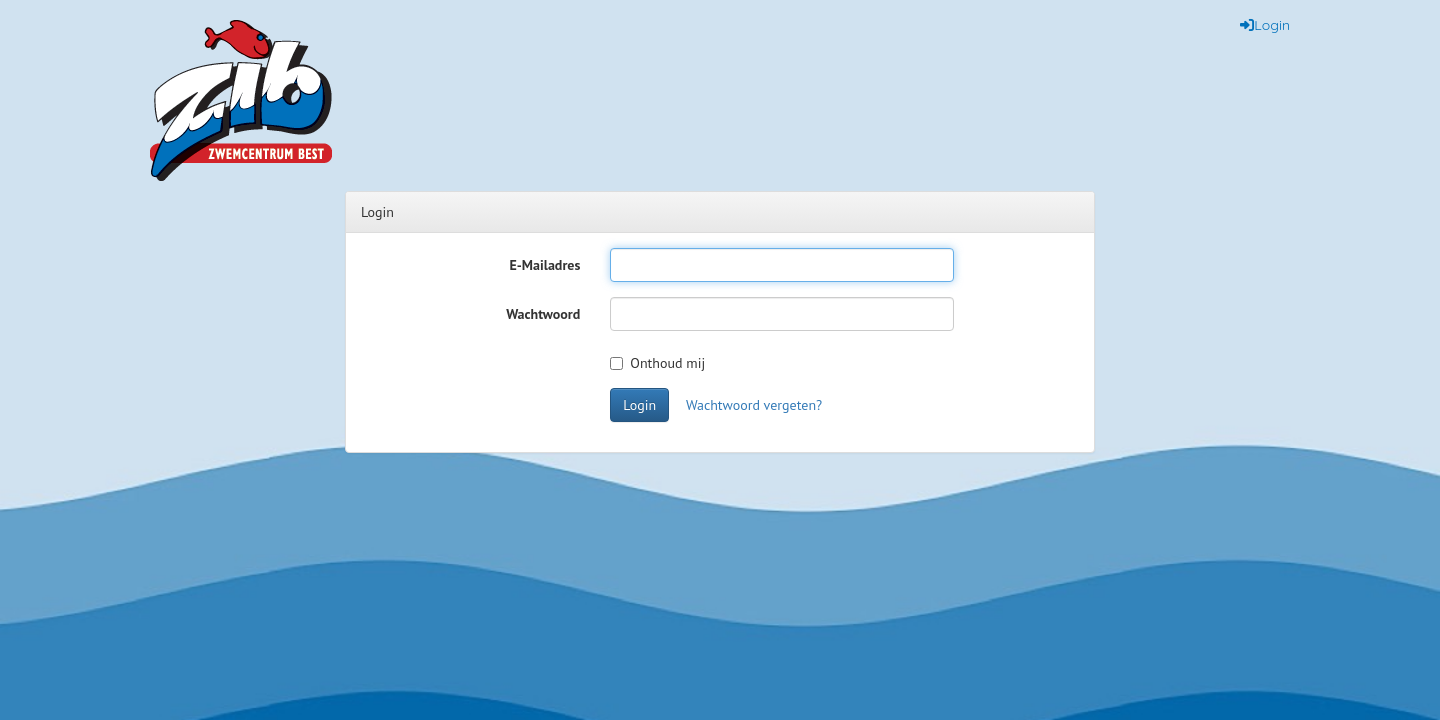 Image resolution: width=1440 pixels, height=720 pixels. I want to click on Onthoud mij, so click(657, 363).